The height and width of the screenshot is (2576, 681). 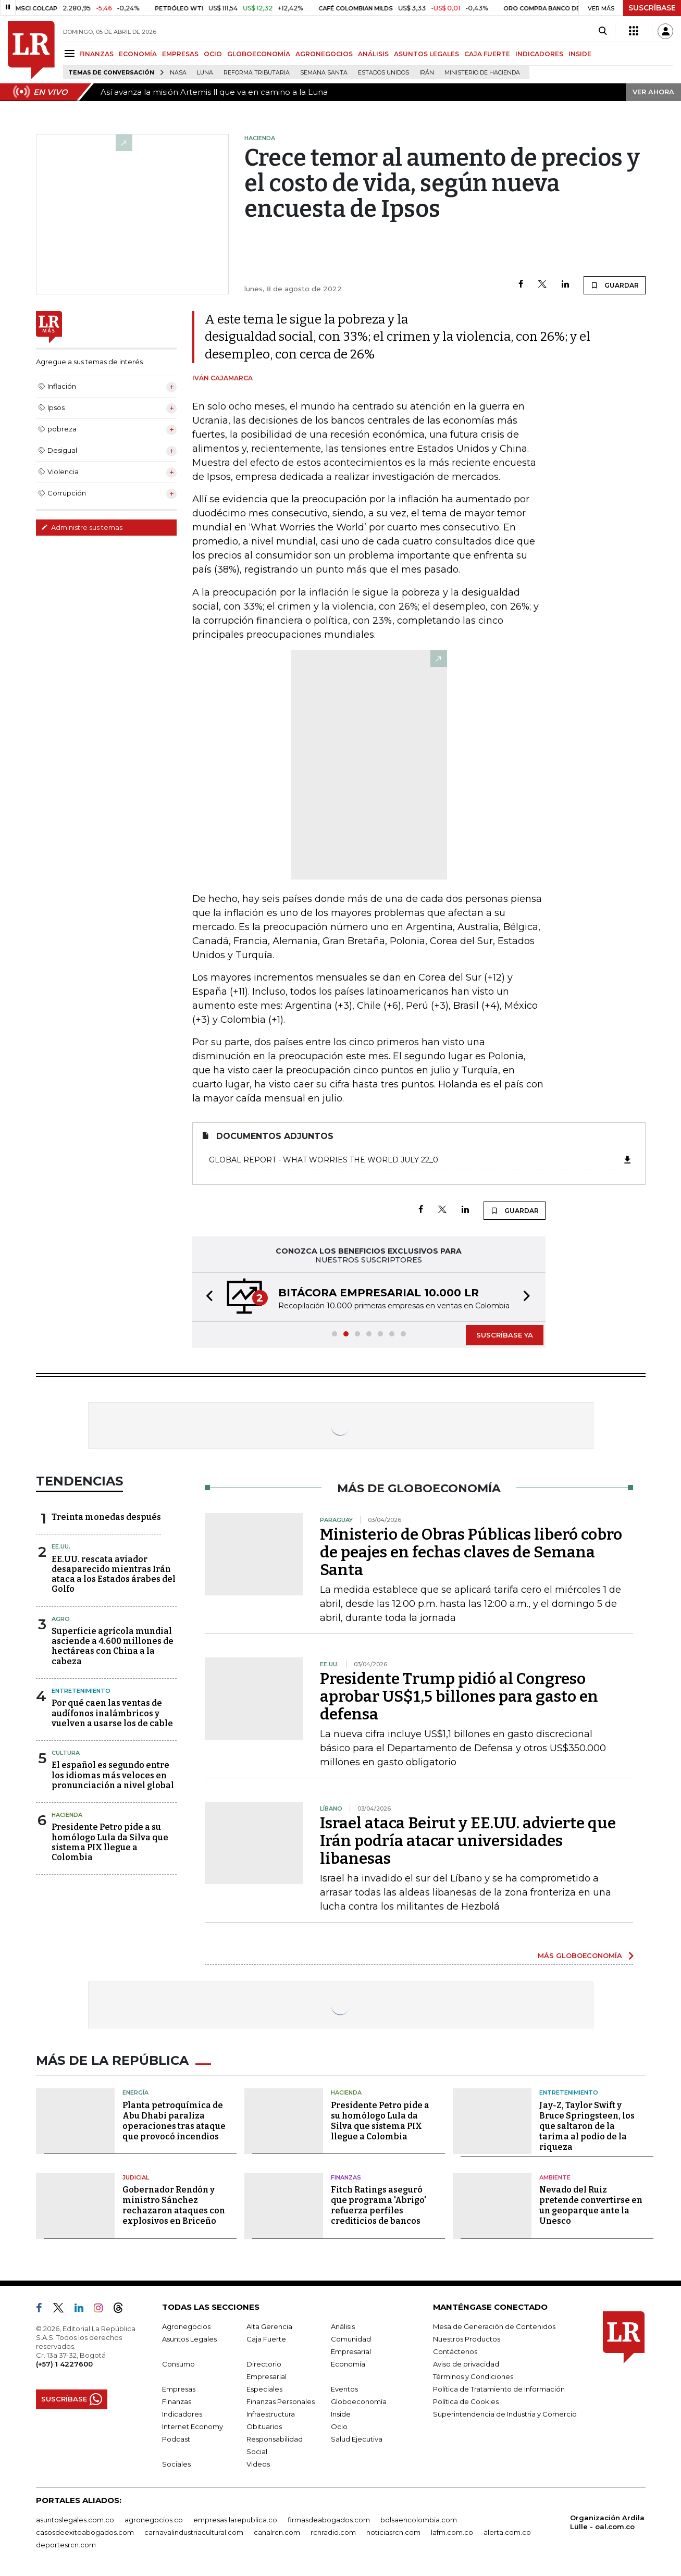 I want to click on Energía, so click(x=135, y=2092).